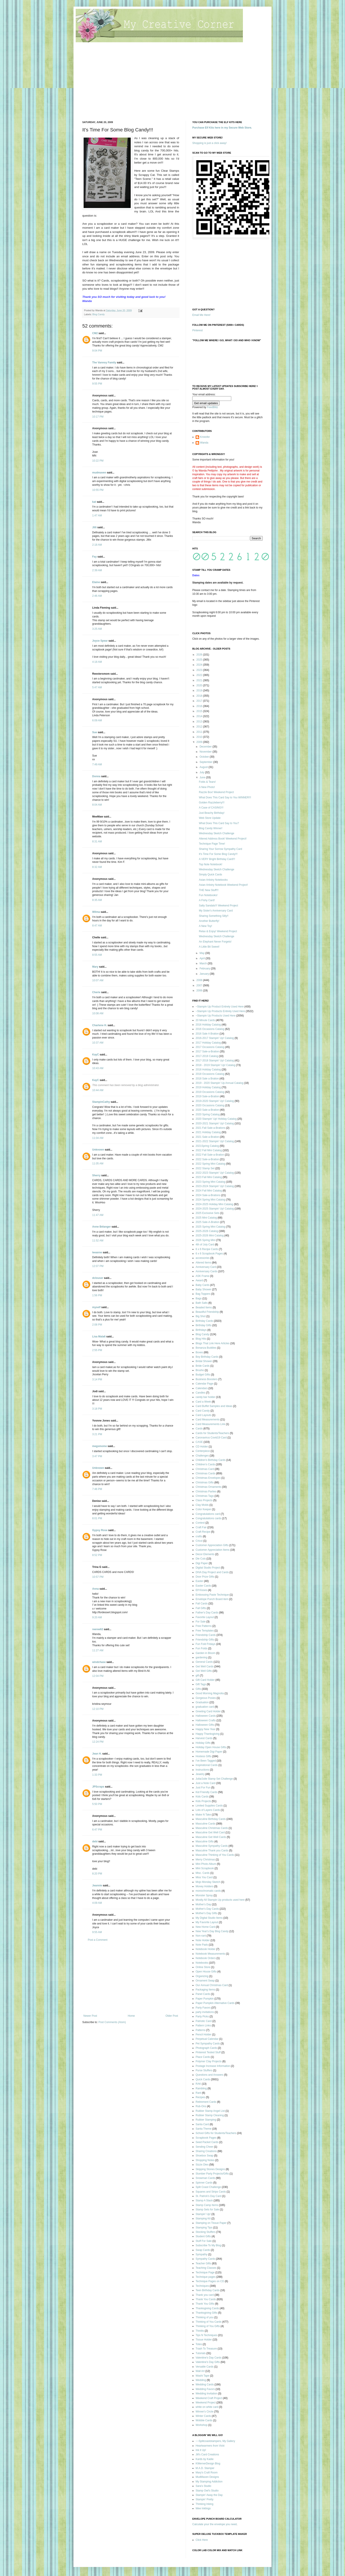 Image resolution: width=345 pixels, height=2576 pixels. Describe the element at coordinates (207, 1922) in the screenshot. I see `My Favorite Layout` at that location.